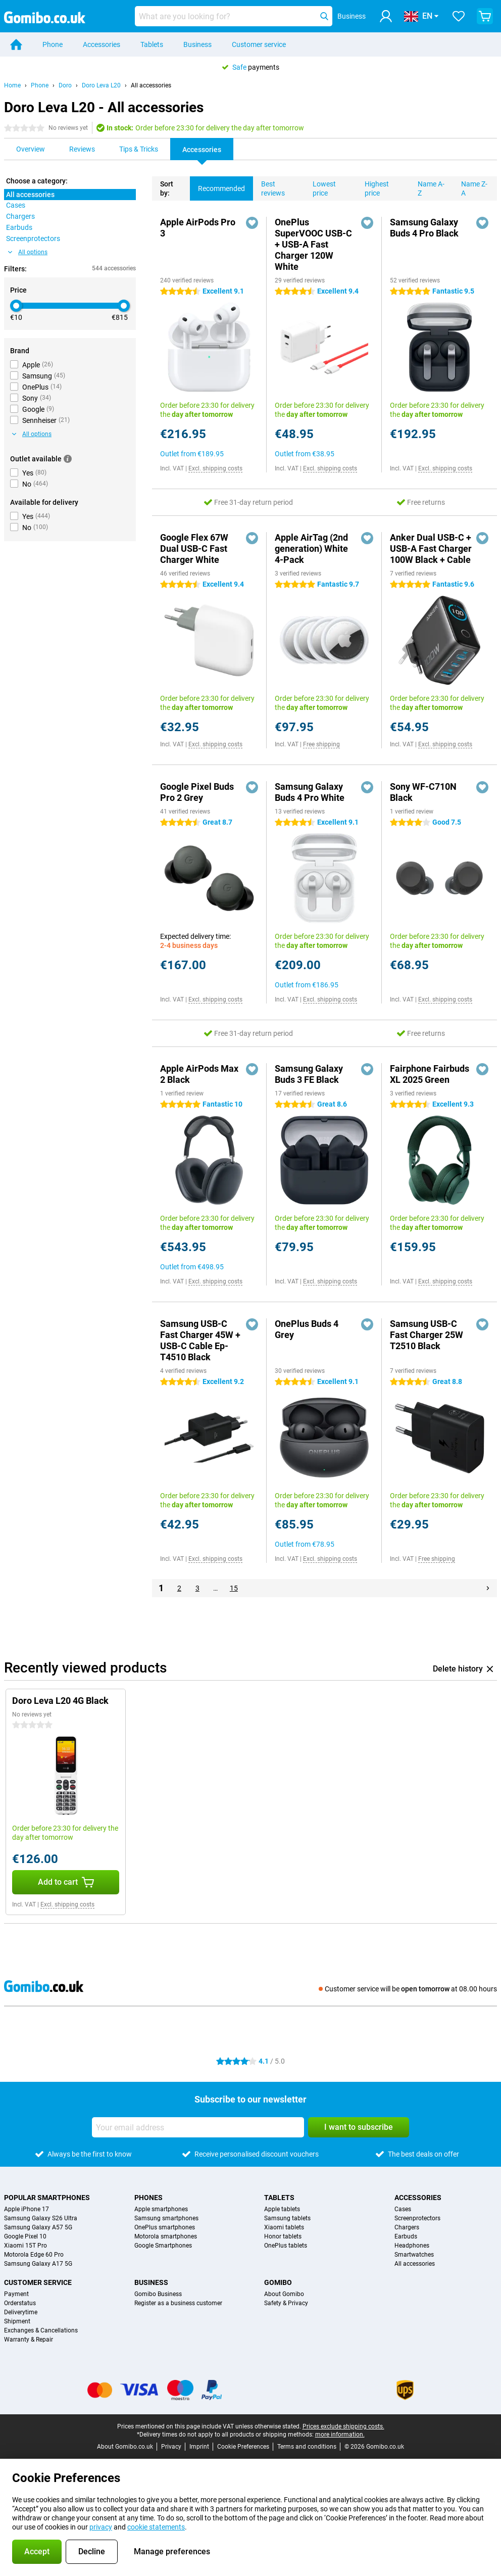 This screenshot has width=501, height=2576. I want to click on [Your email address], so click(198, 2127).